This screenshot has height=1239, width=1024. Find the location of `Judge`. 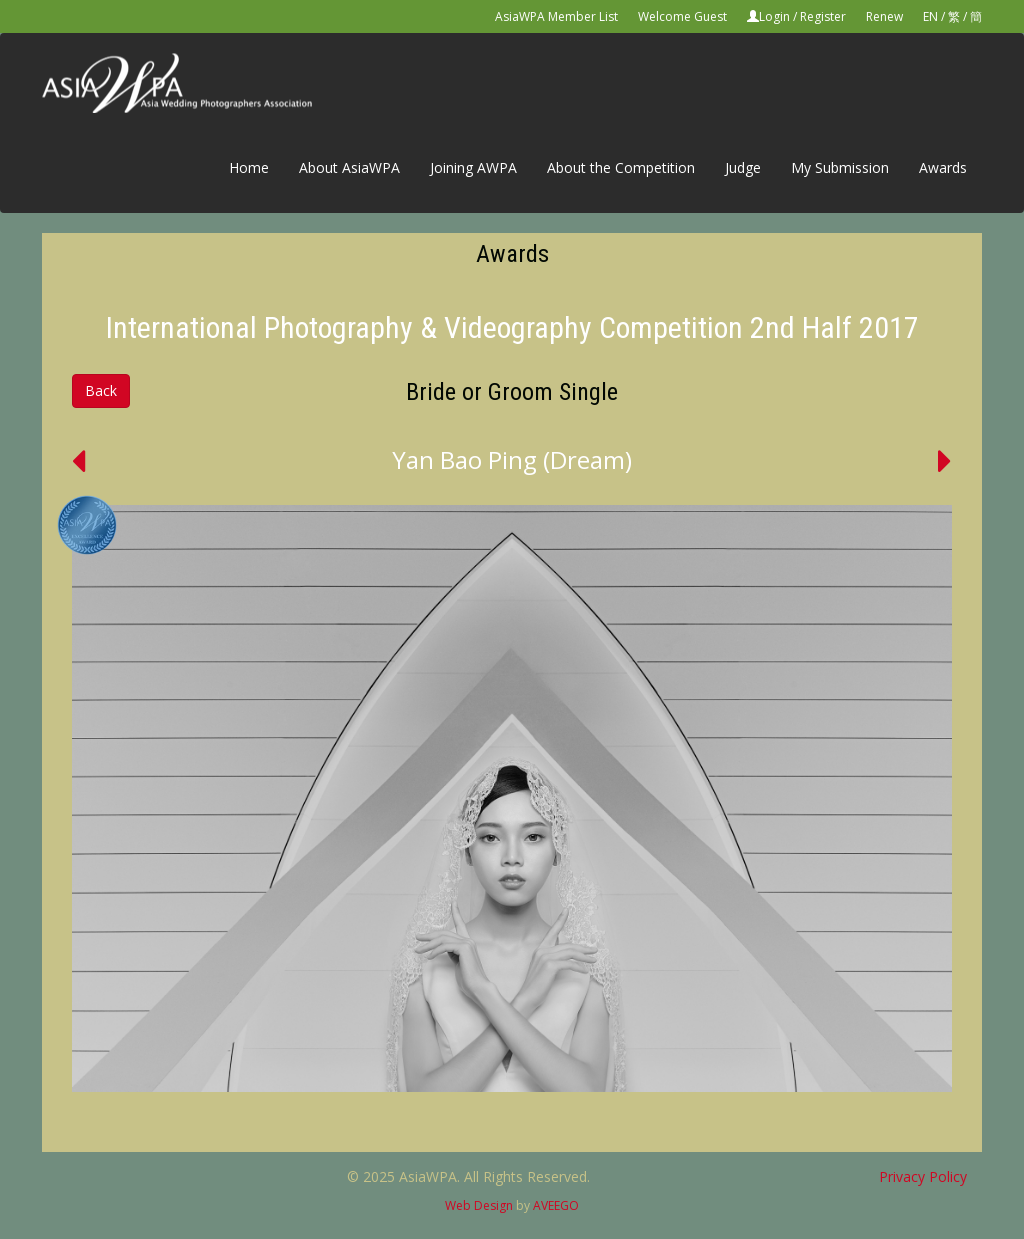

Judge is located at coordinates (743, 167).